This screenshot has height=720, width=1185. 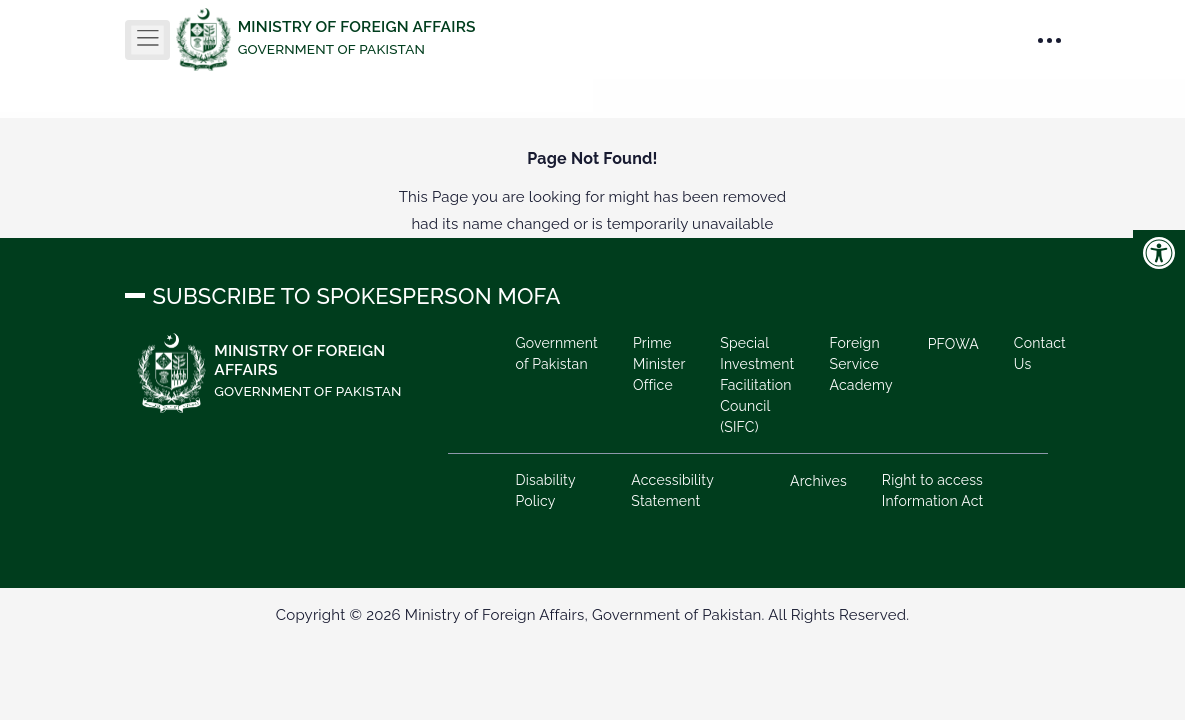 I want to click on Accessibility Statement, so click(x=672, y=490).